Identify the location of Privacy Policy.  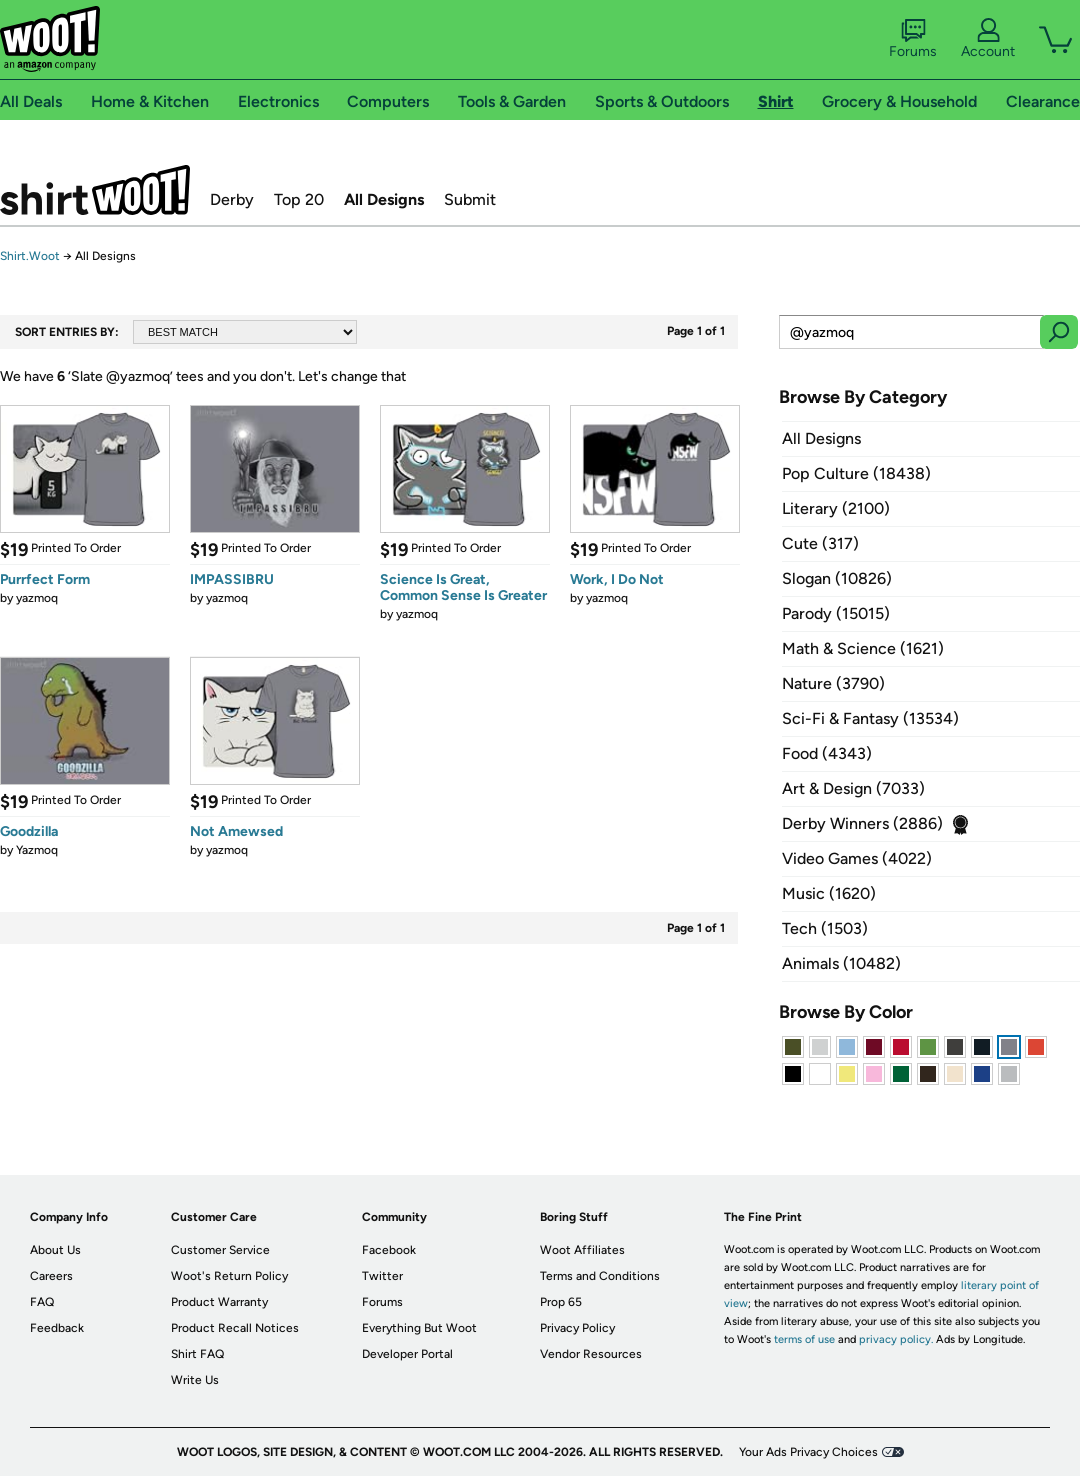
(577, 1328).